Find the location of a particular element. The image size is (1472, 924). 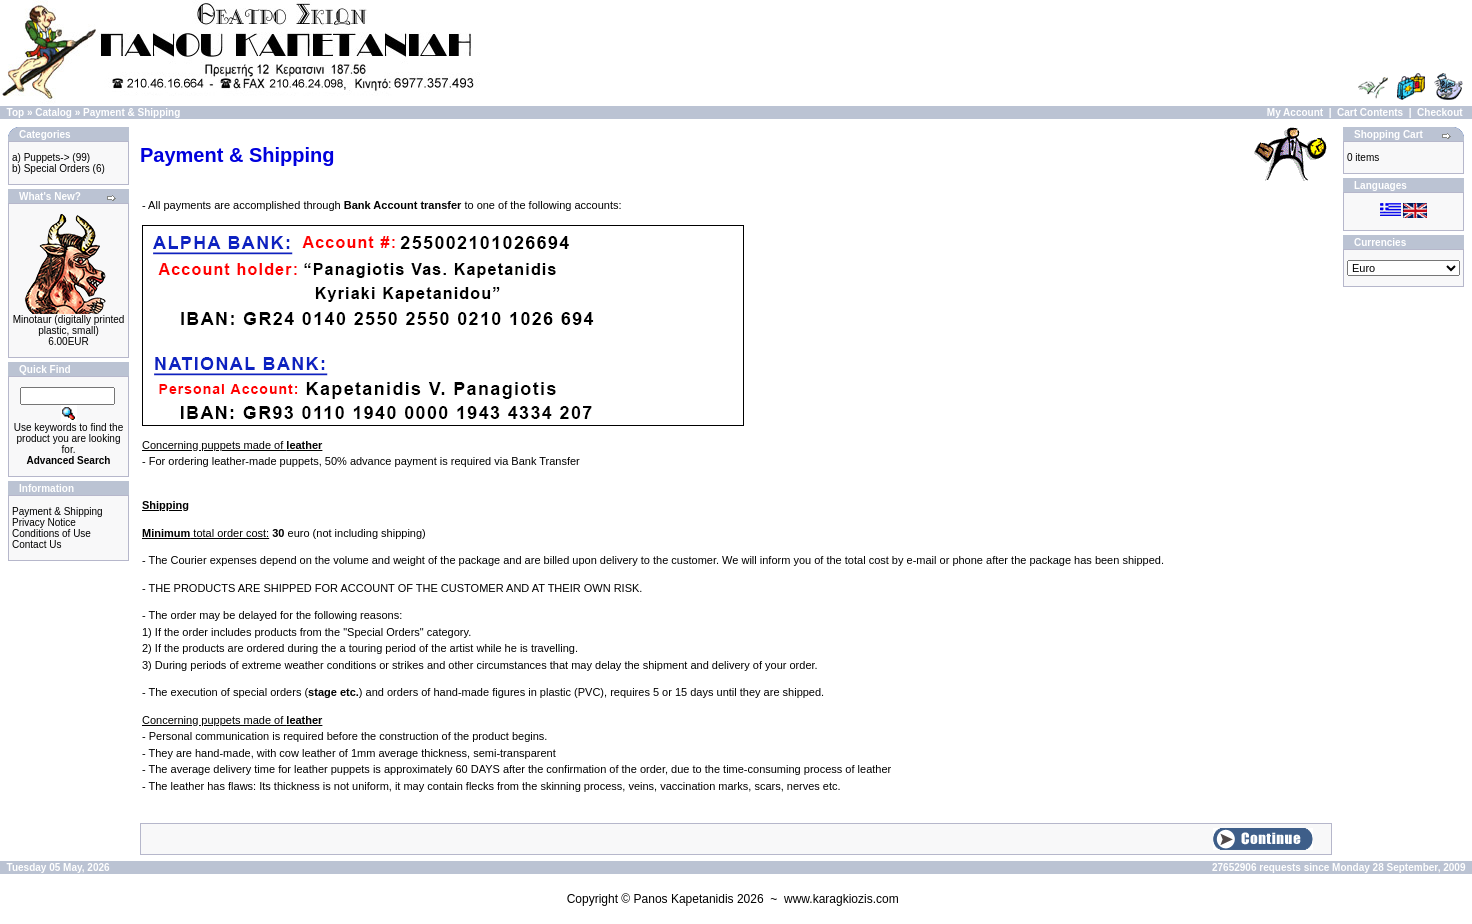

Cart Contents is located at coordinates (1370, 112).